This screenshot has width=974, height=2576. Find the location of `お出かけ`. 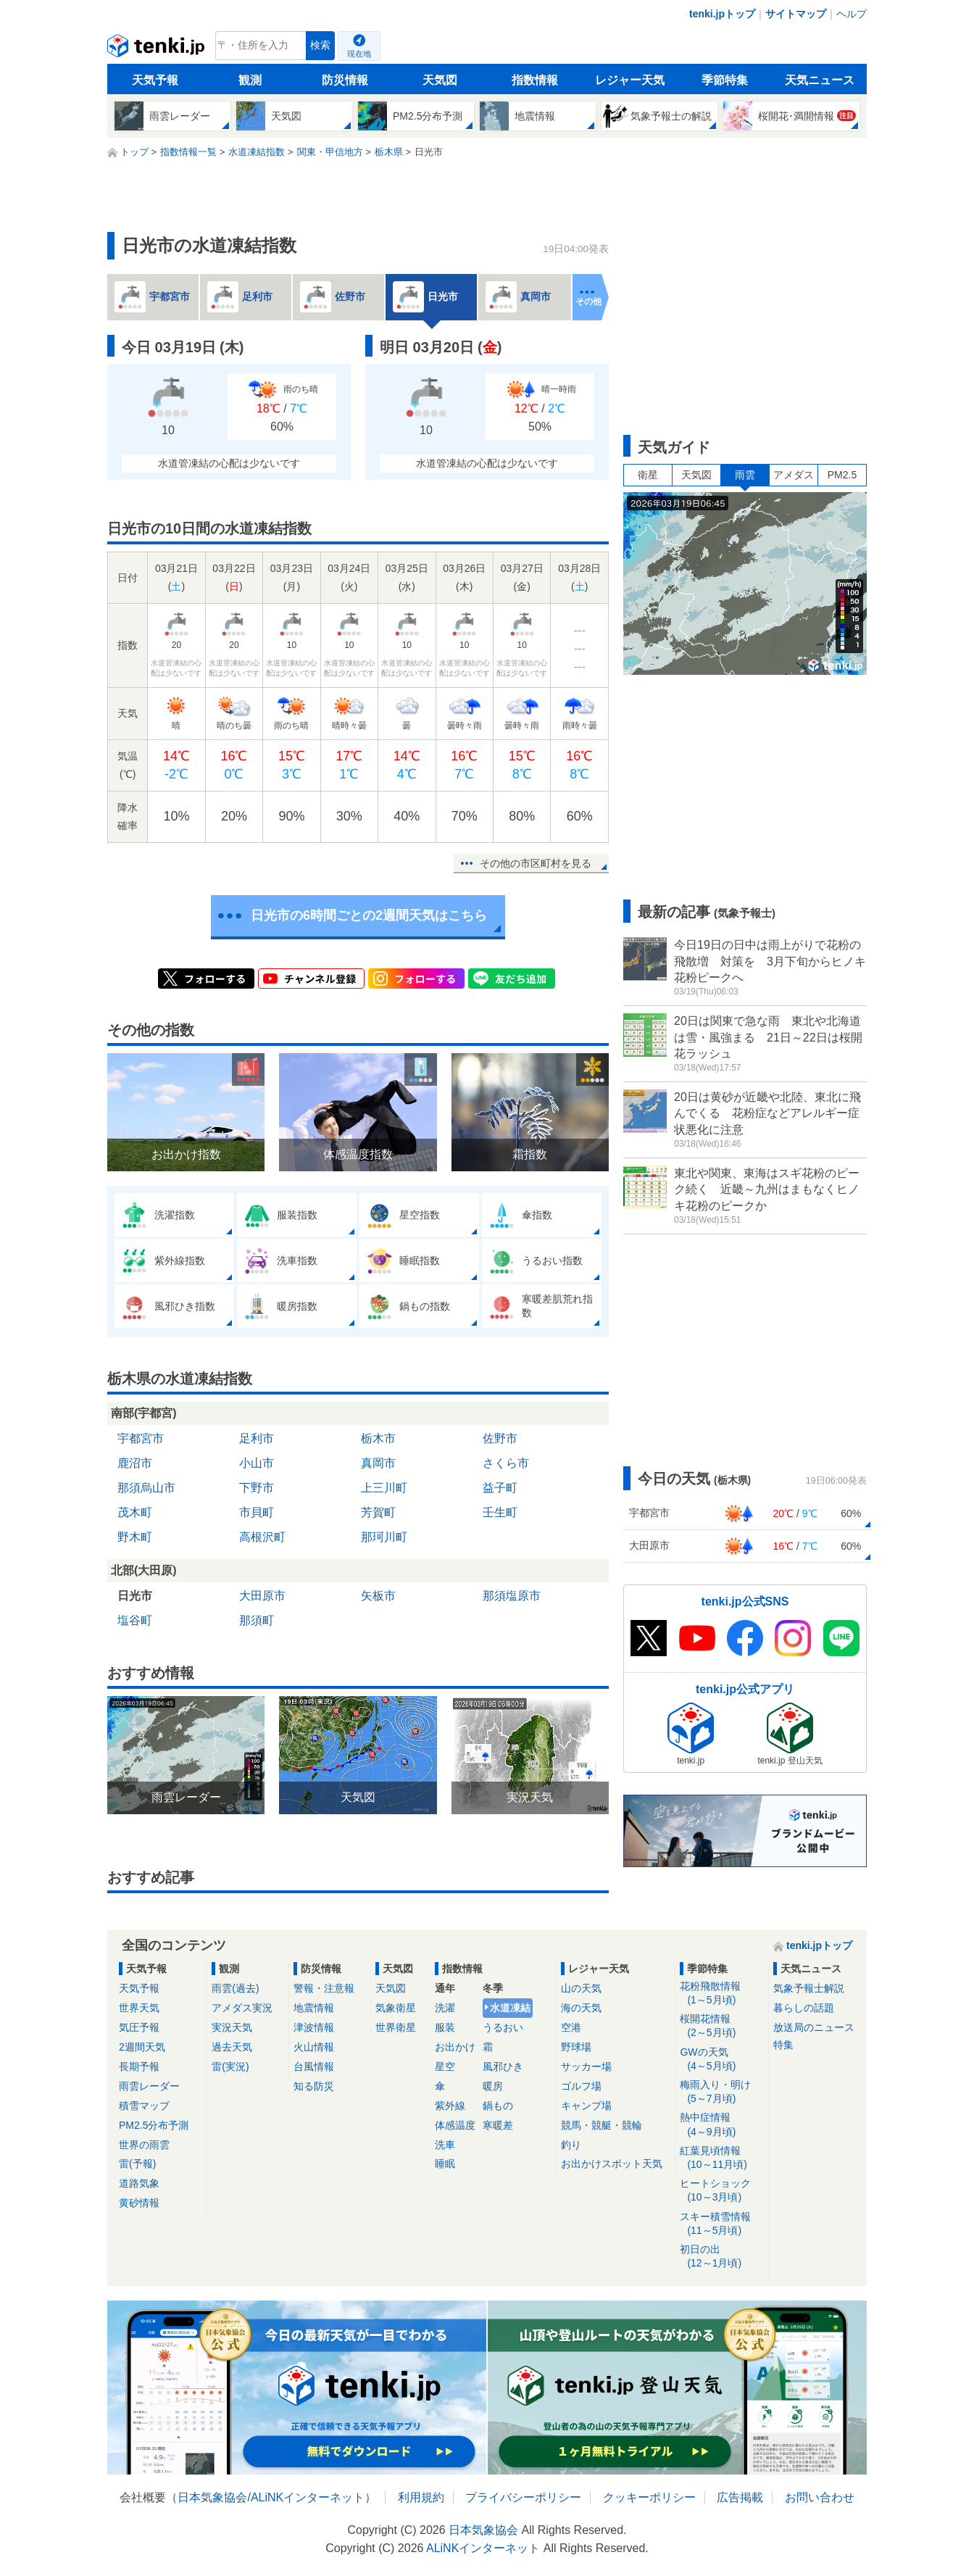

お出かけ is located at coordinates (455, 2047).